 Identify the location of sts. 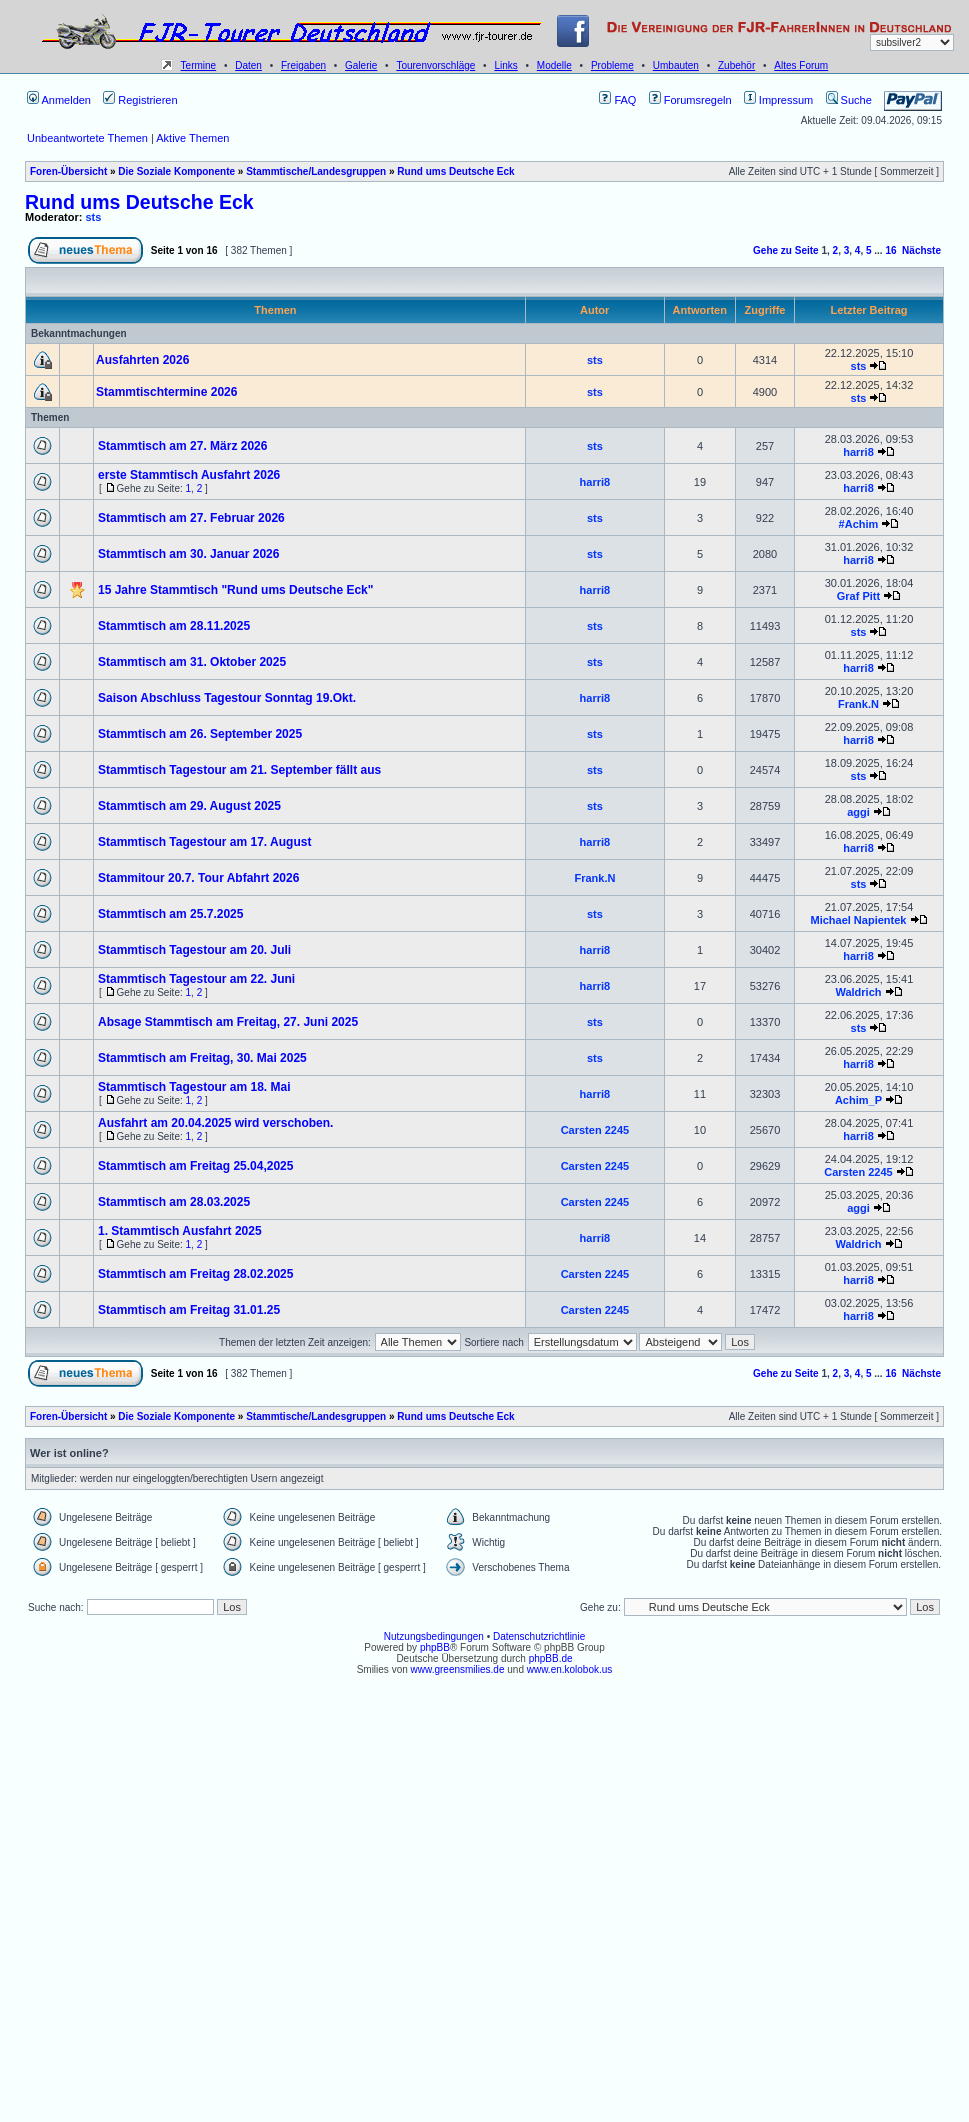
(94, 217).